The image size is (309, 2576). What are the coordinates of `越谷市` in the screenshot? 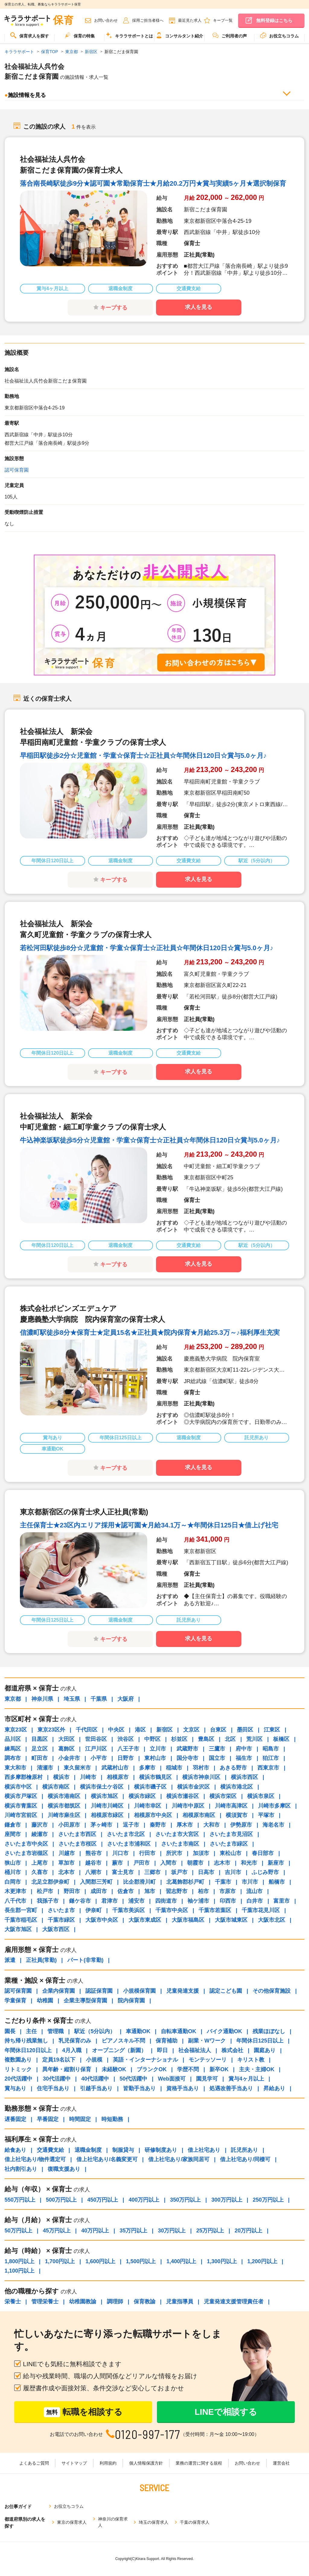 It's located at (93, 1863).